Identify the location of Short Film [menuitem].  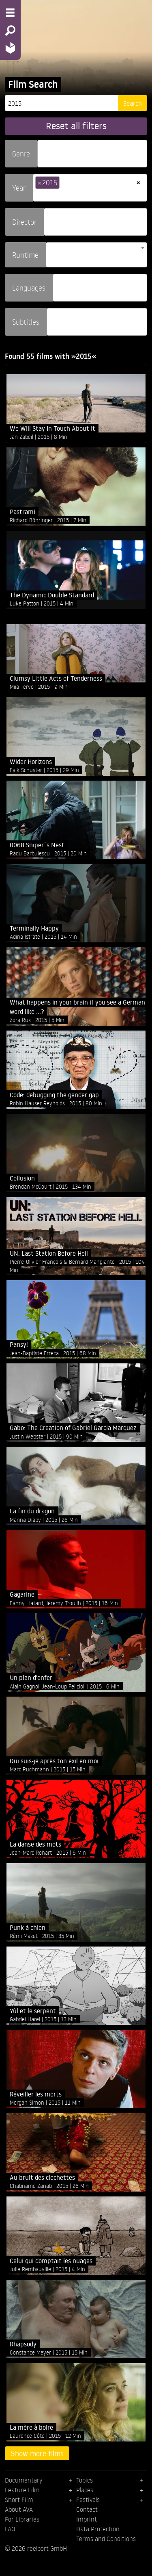
(19, 2500).